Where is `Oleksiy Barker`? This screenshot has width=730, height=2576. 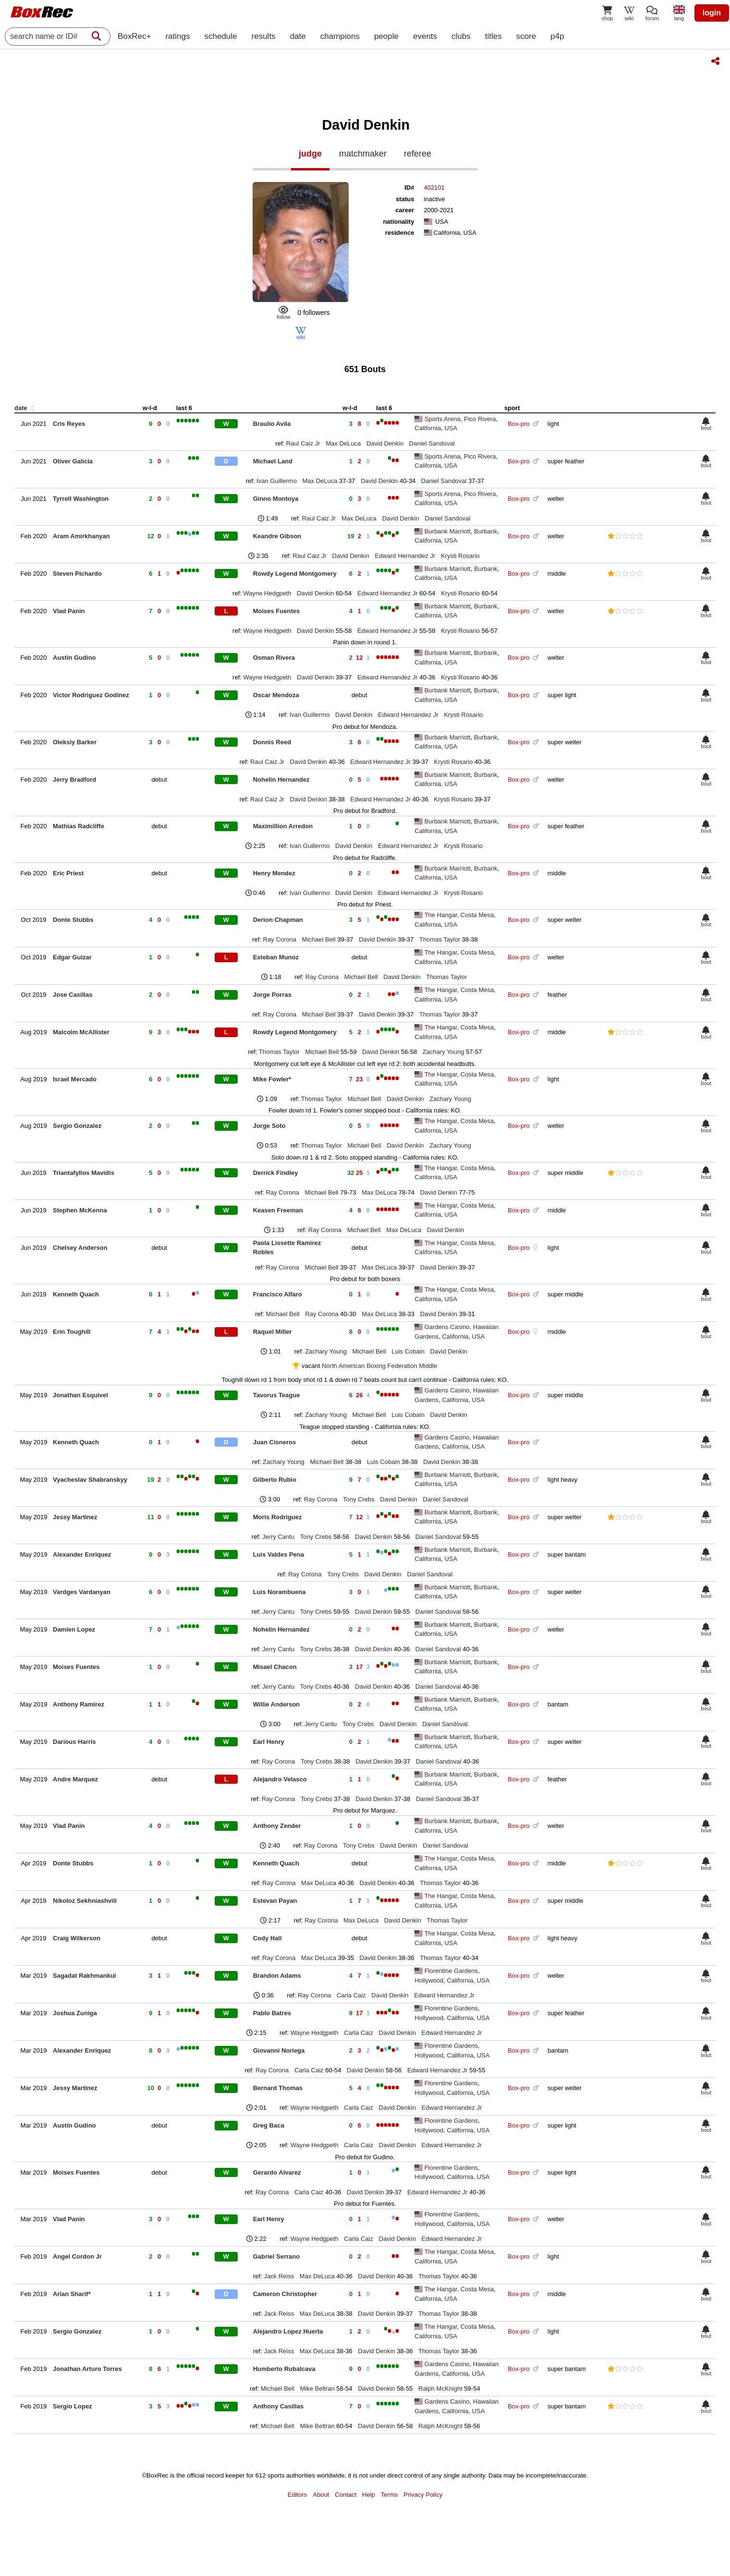
Oleksiy Barker is located at coordinates (75, 742).